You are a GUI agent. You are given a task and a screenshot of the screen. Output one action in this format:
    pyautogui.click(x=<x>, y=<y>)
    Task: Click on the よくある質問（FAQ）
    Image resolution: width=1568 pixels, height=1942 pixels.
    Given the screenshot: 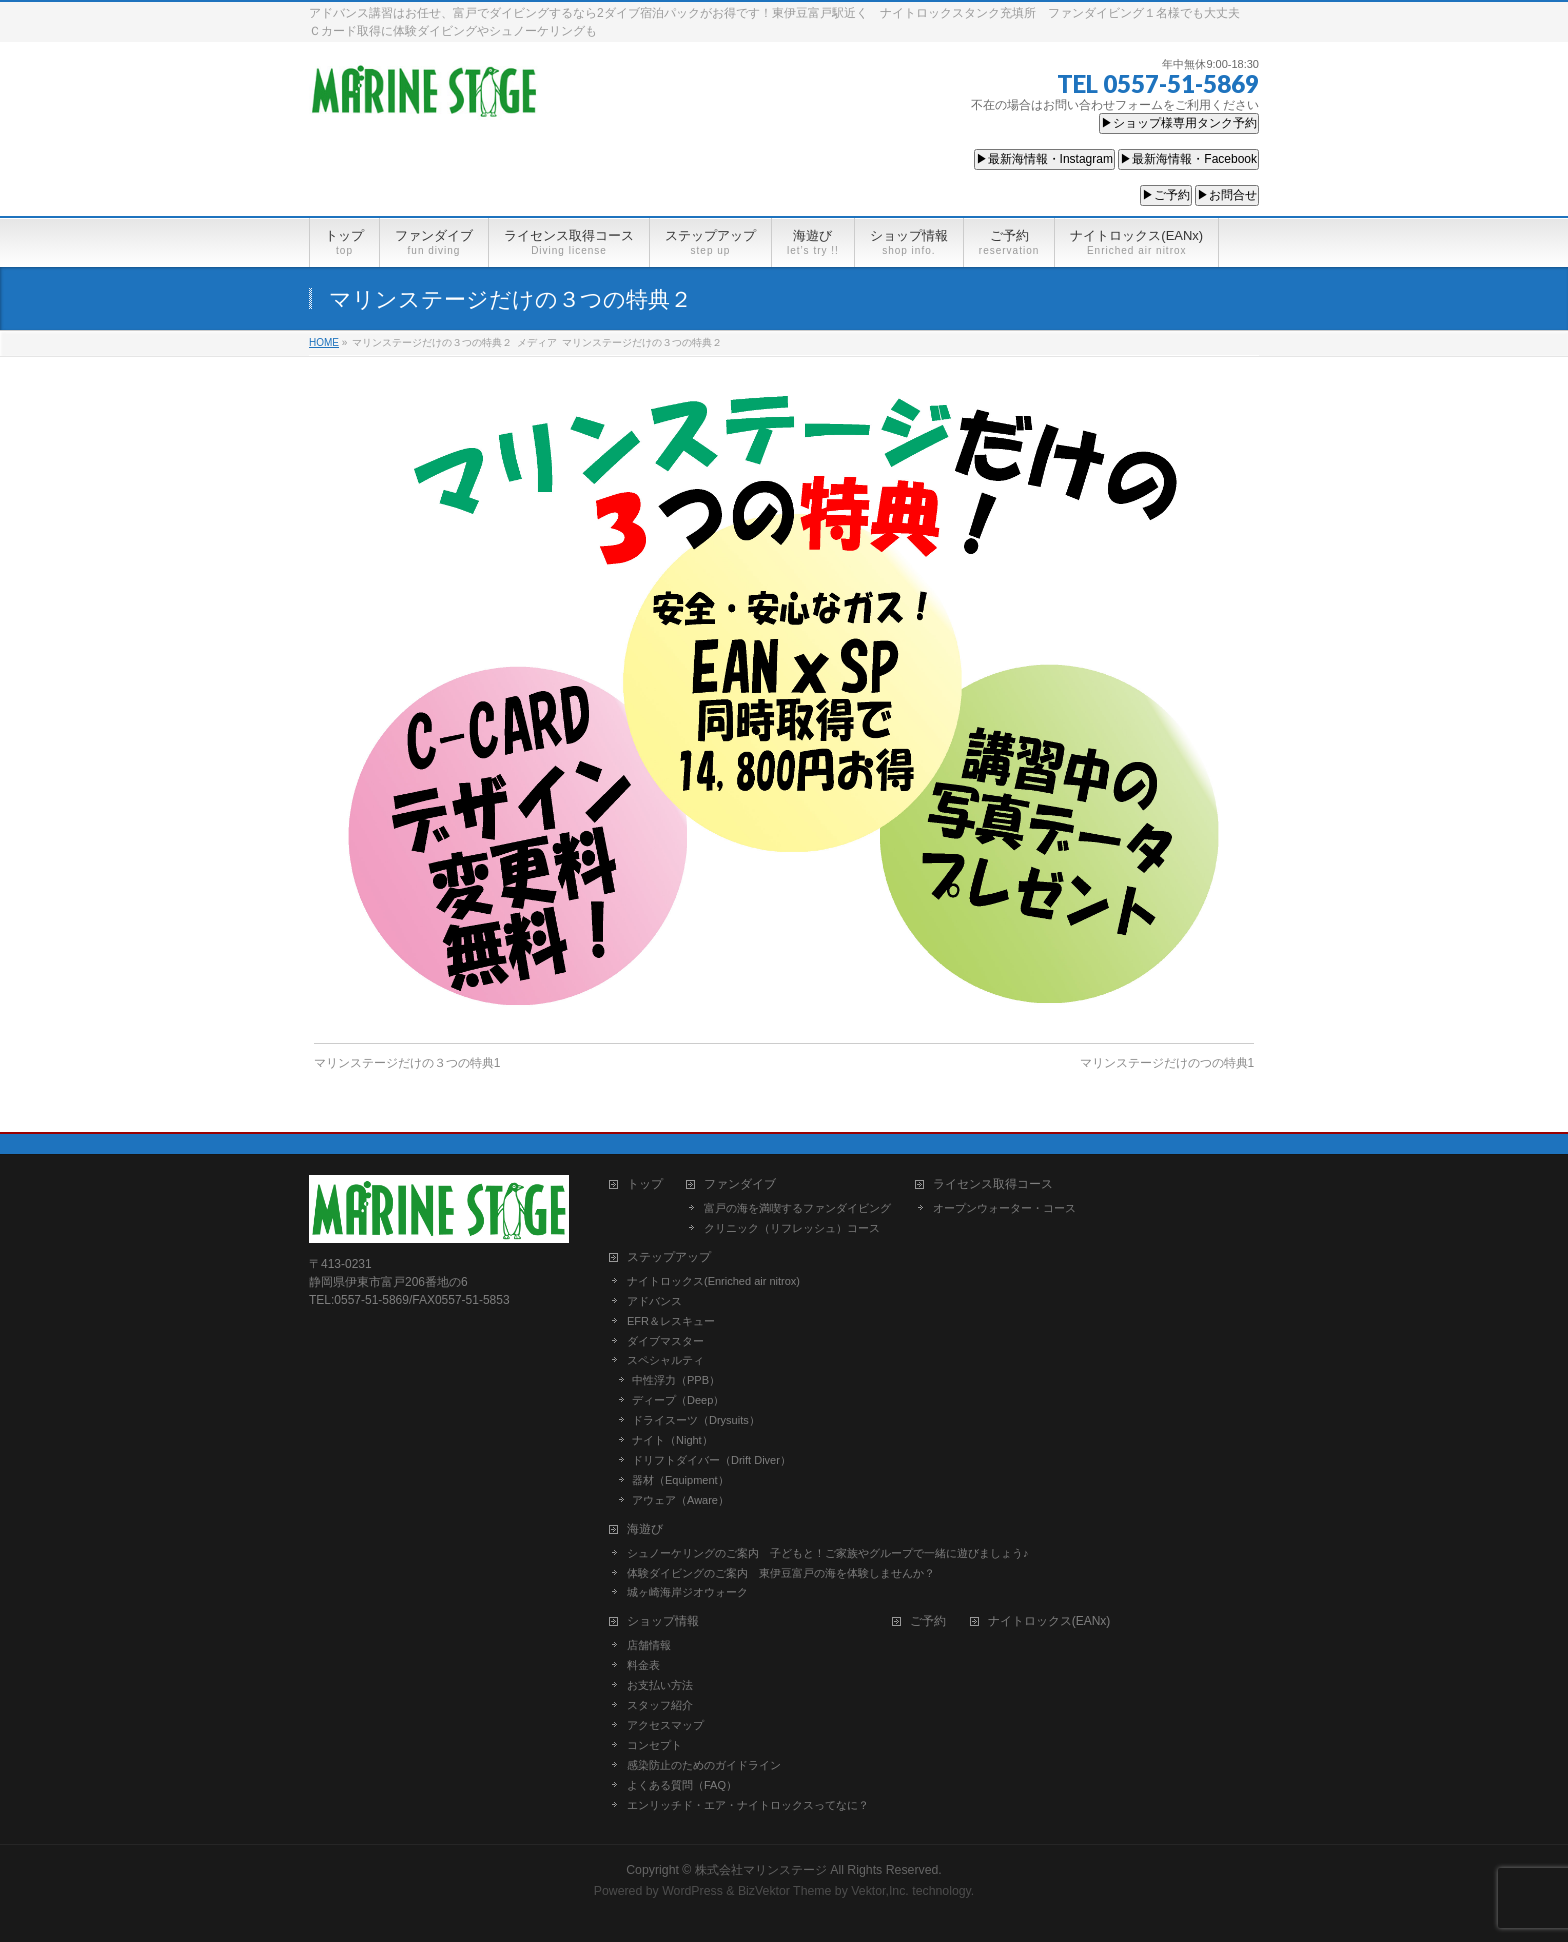 What is the action you would take?
    pyautogui.click(x=682, y=1785)
    